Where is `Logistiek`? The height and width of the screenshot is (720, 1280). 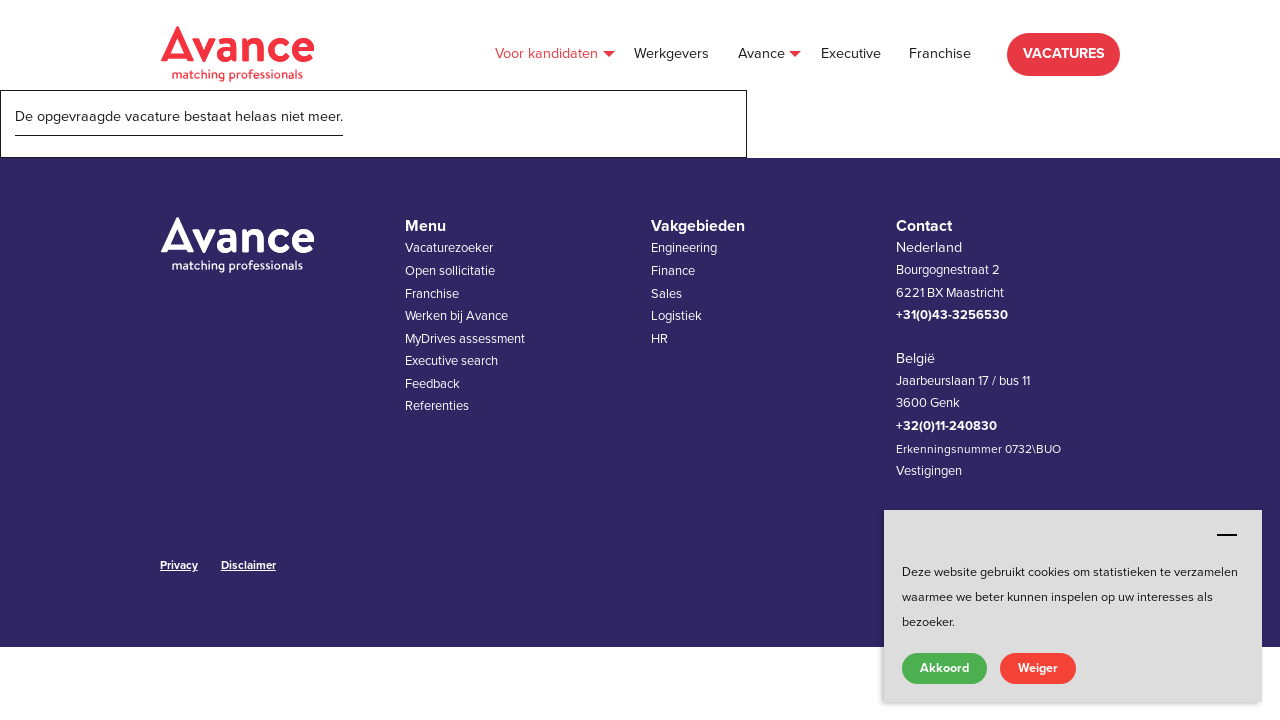
Logistiek is located at coordinates (676, 316).